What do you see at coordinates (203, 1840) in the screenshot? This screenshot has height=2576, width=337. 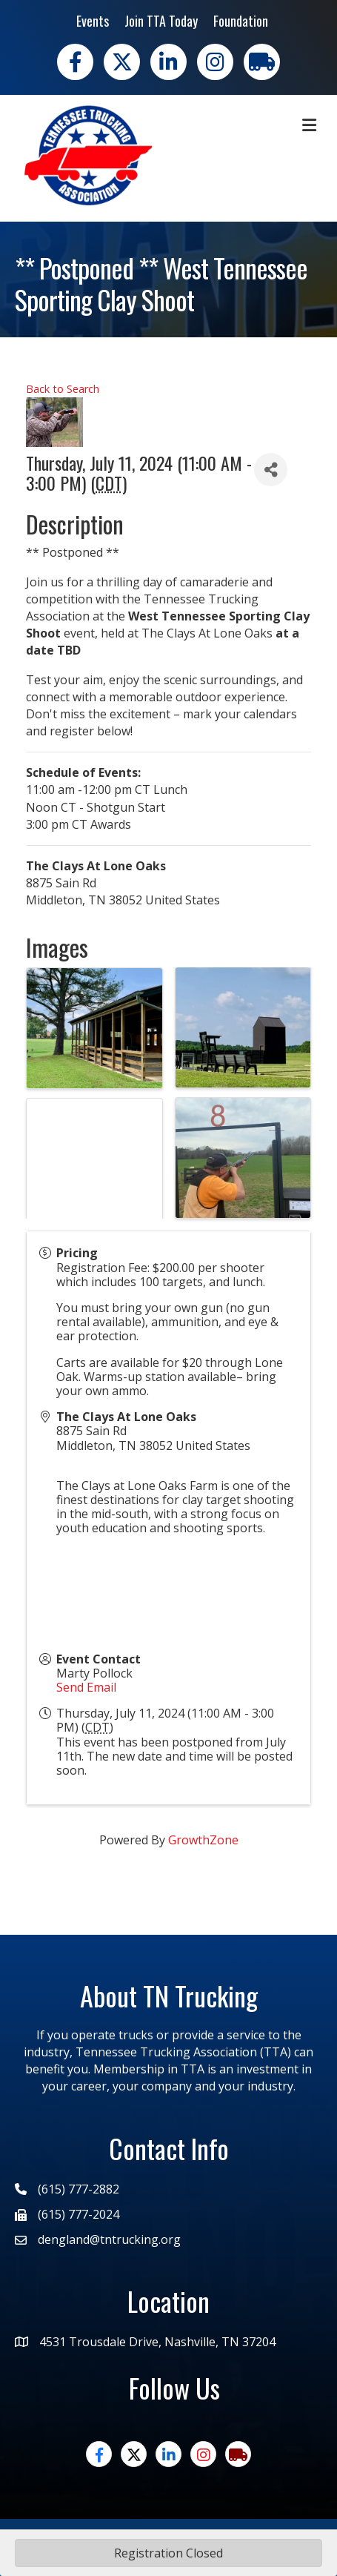 I see `GrowthZone` at bounding box center [203, 1840].